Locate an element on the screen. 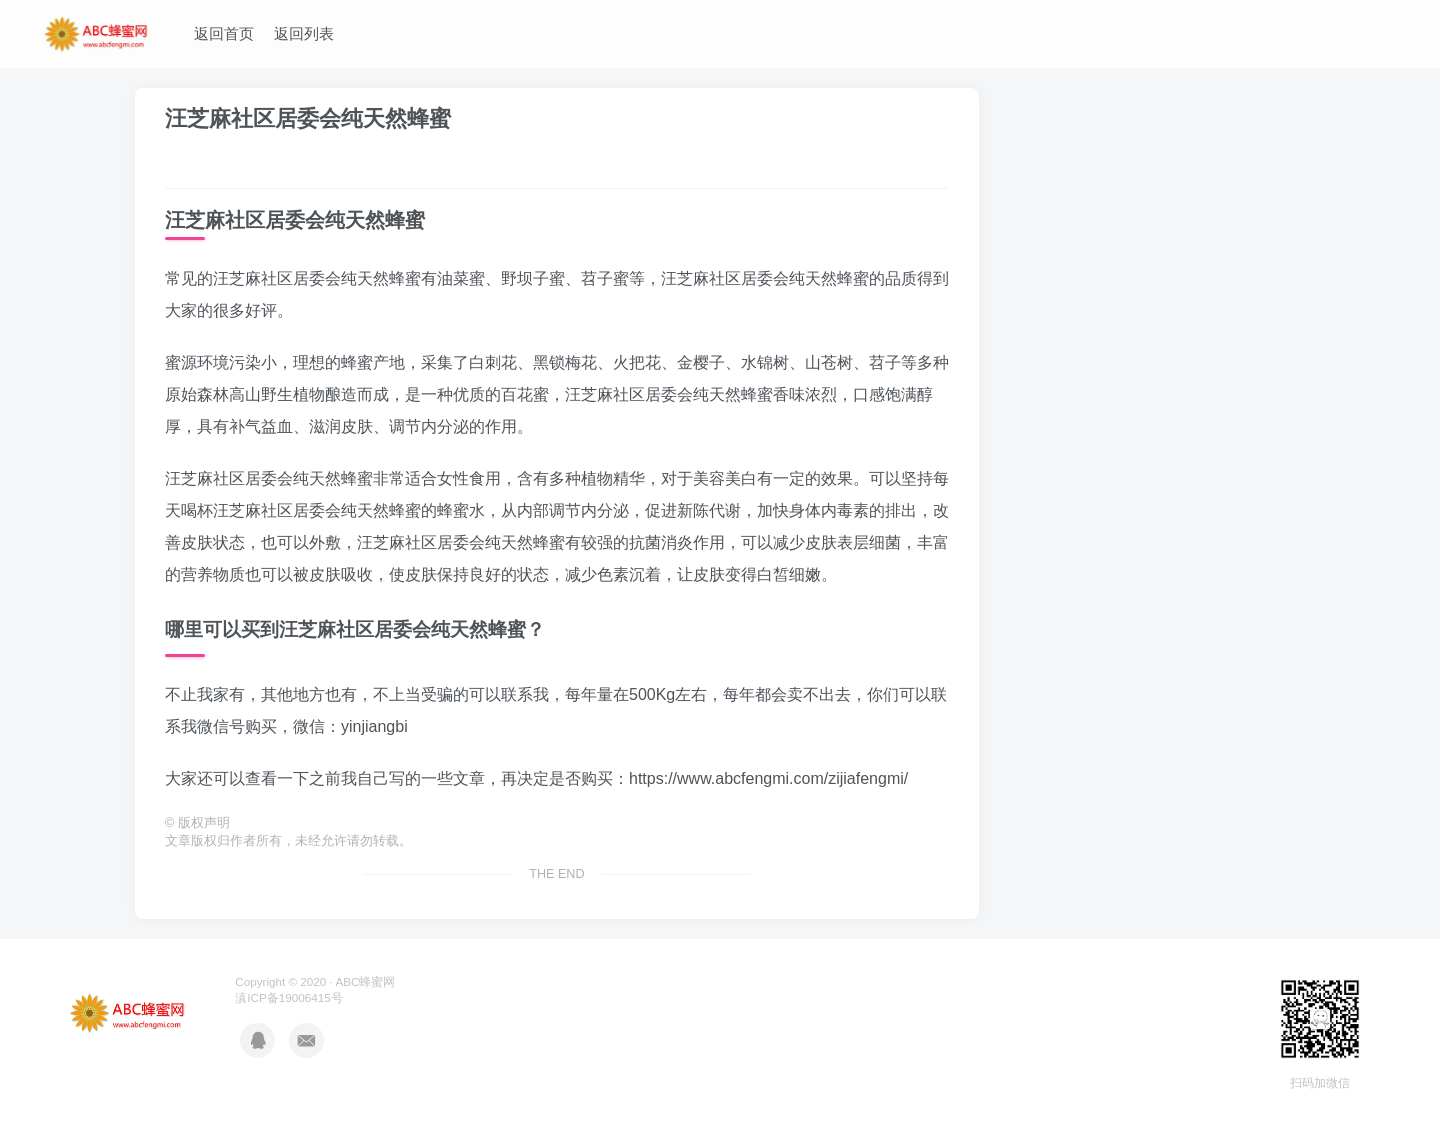  ABC蜂蜜网 is located at coordinates (365, 981).